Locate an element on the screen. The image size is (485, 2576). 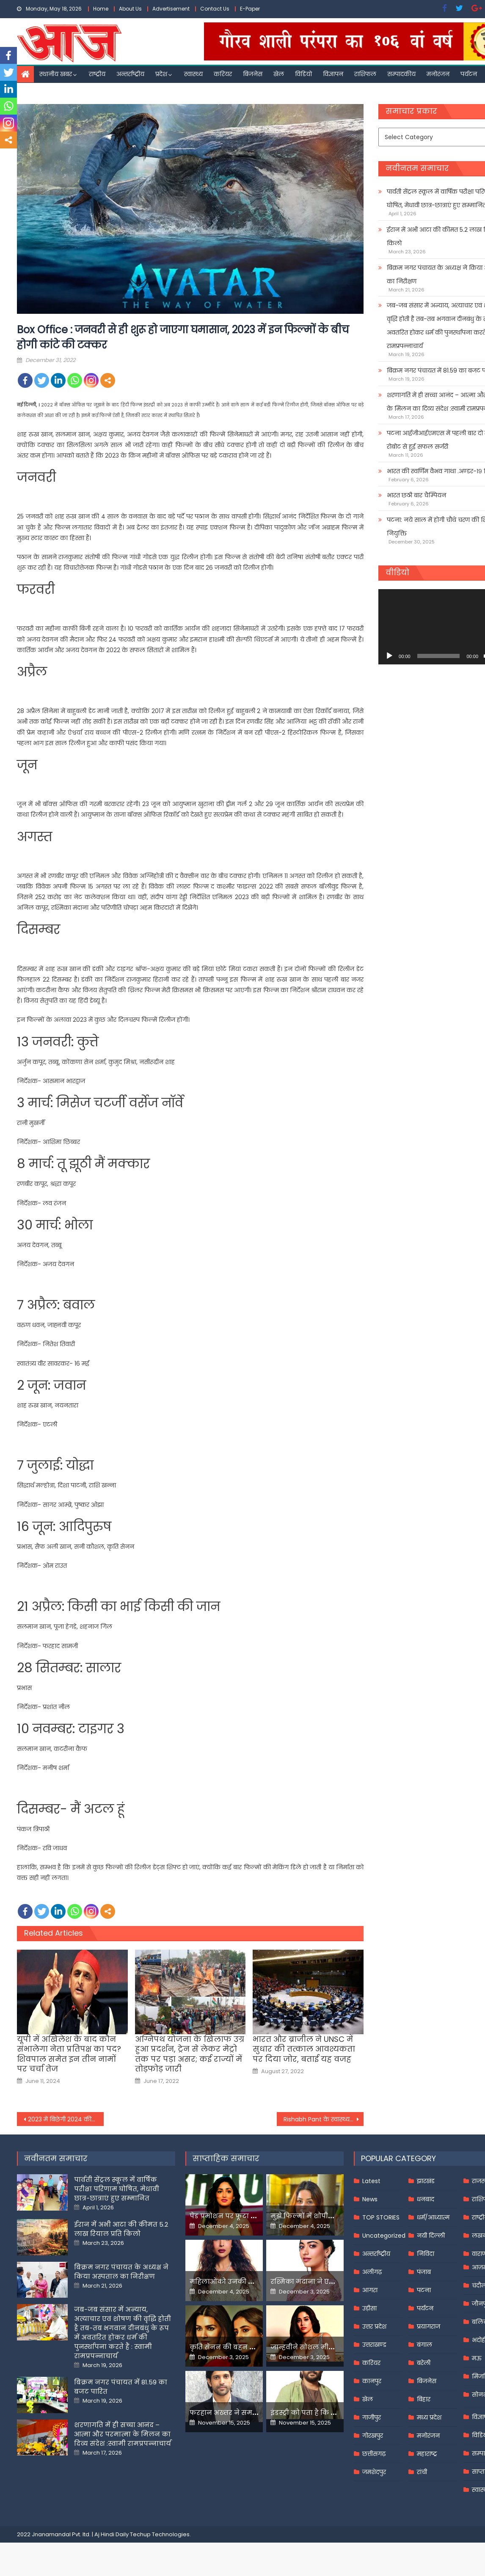
मध्य प्रदेश is located at coordinates (429, 2417).